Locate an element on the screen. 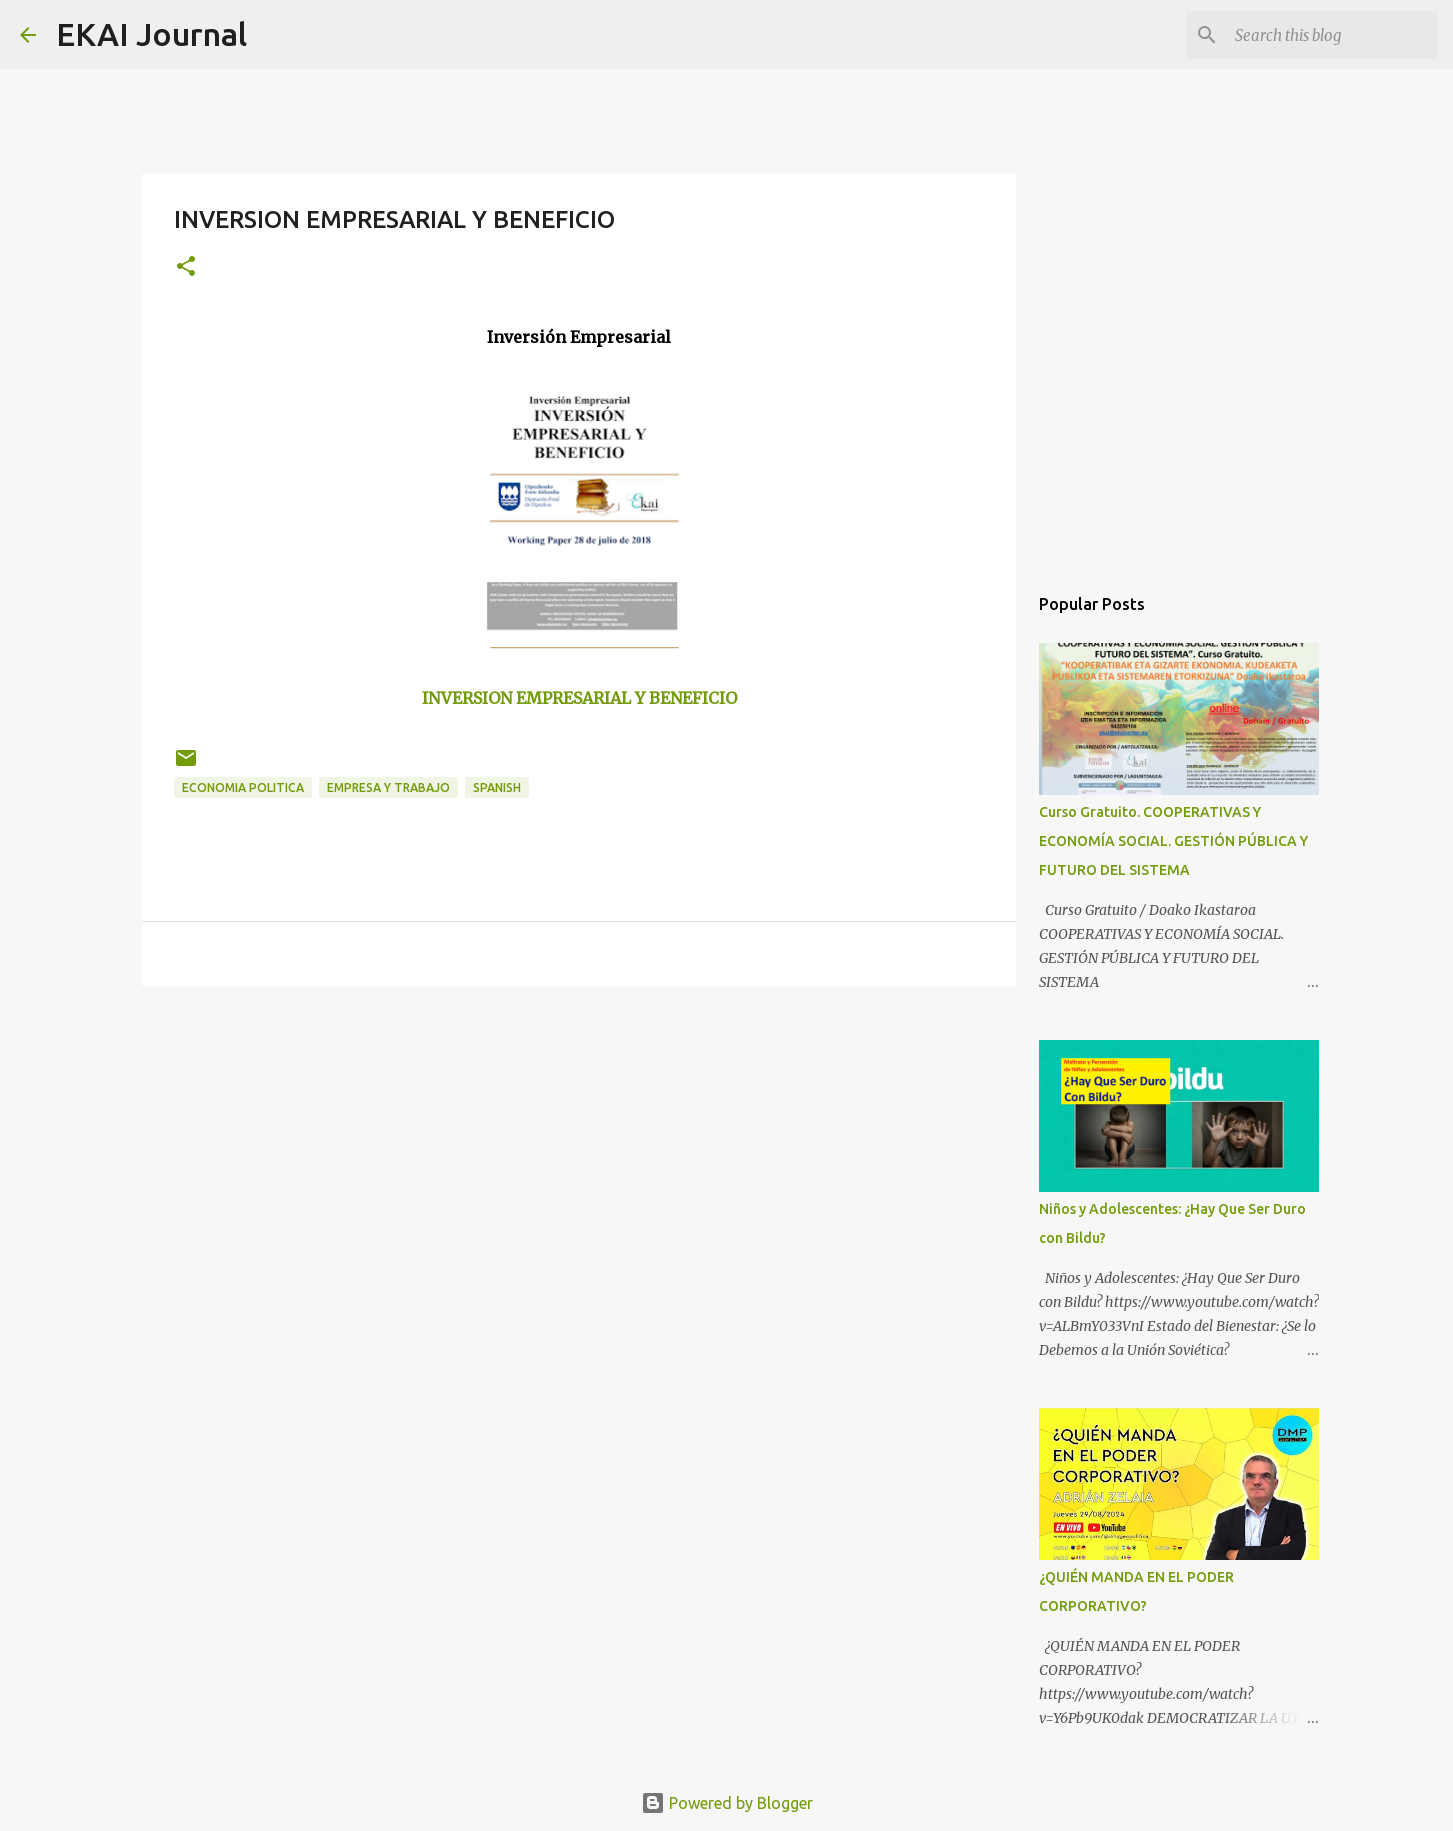 The image size is (1453, 1831). EKAI Journal is located at coordinates (151, 34).